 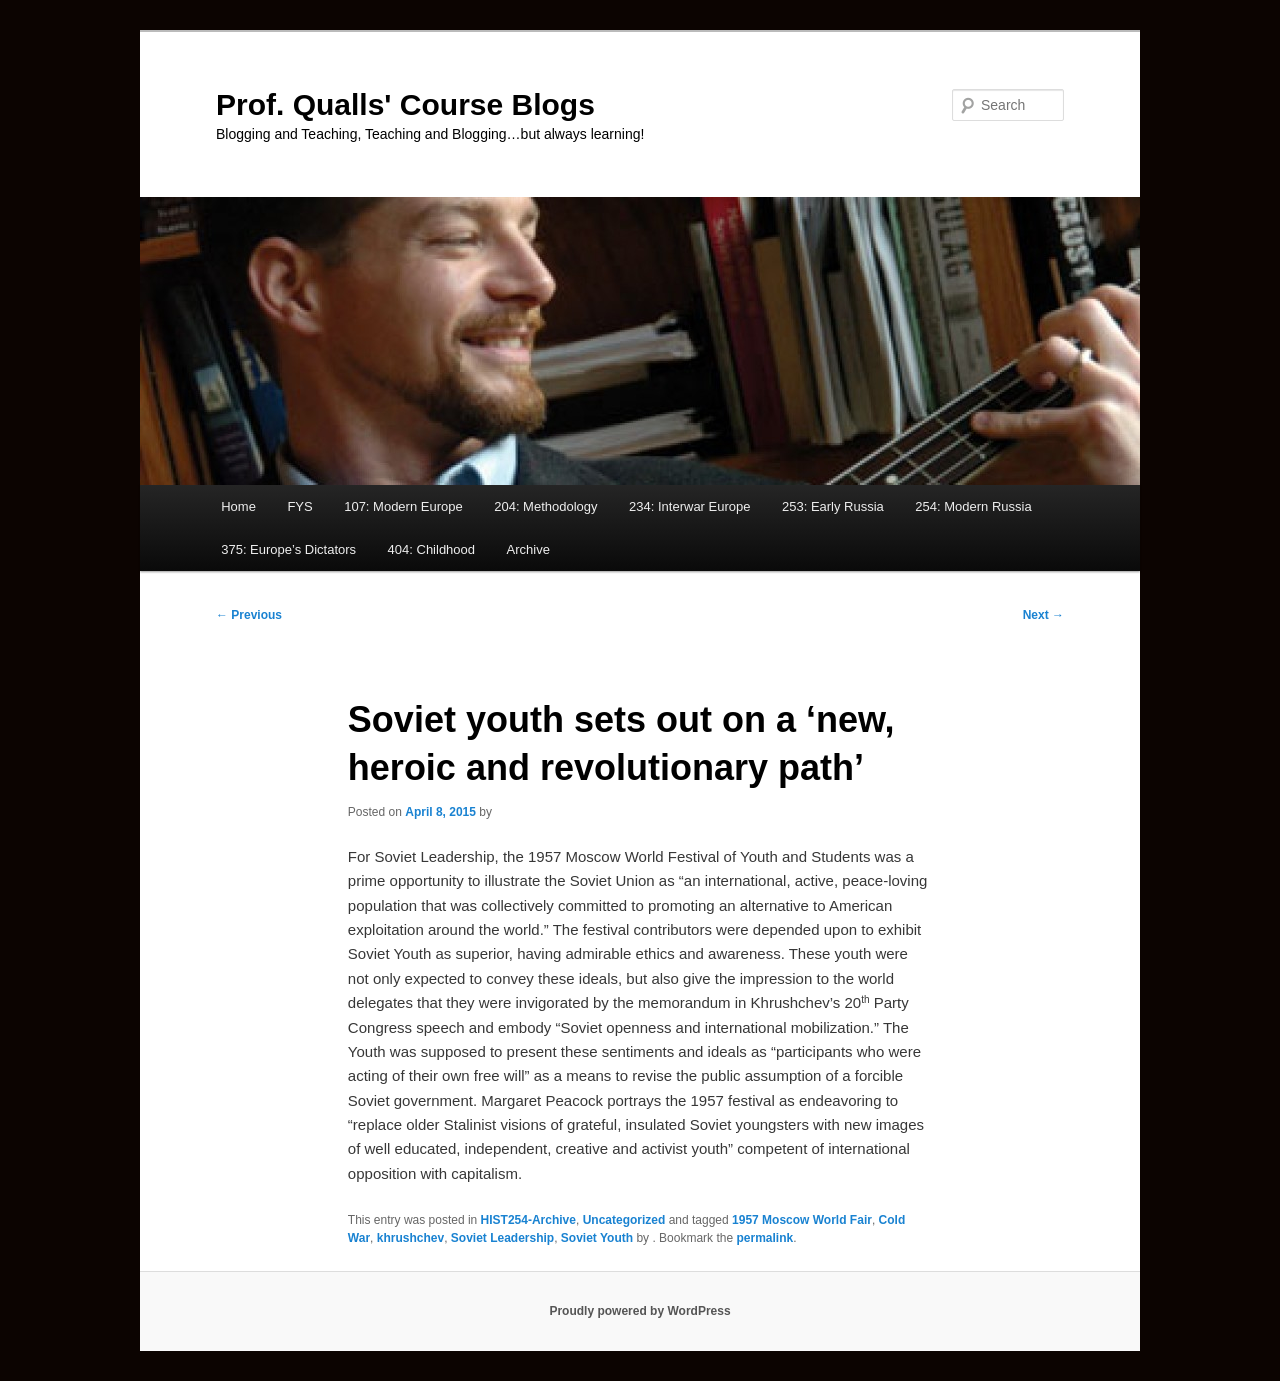 I want to click on khrushchev, so click(x=410, y=1238).